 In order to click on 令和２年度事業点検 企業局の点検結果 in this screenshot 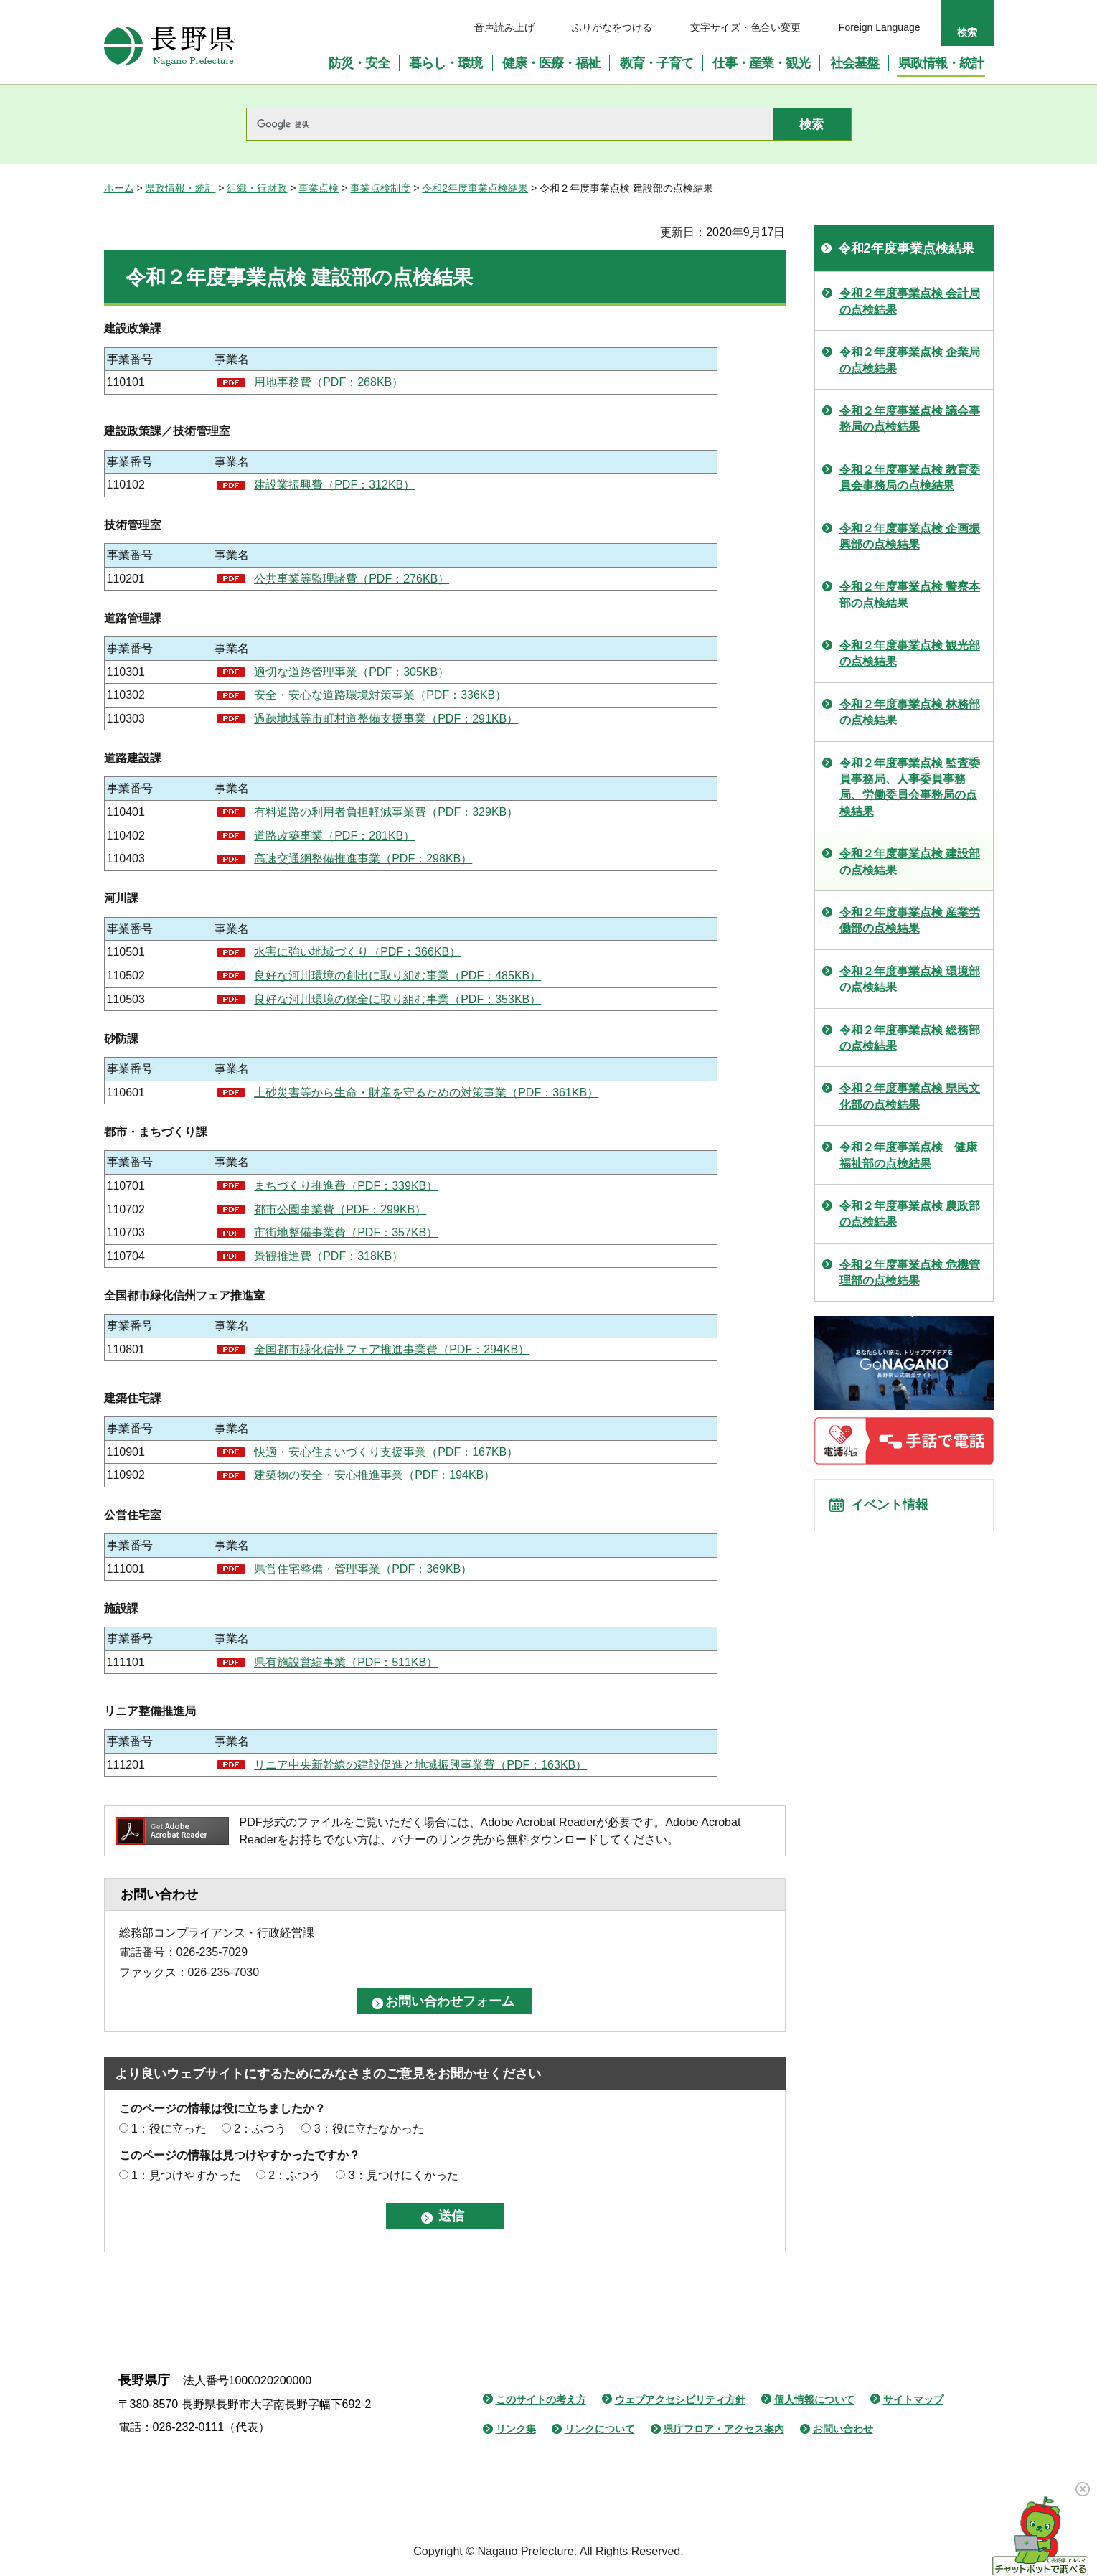, I will do `click(909, 360)`.